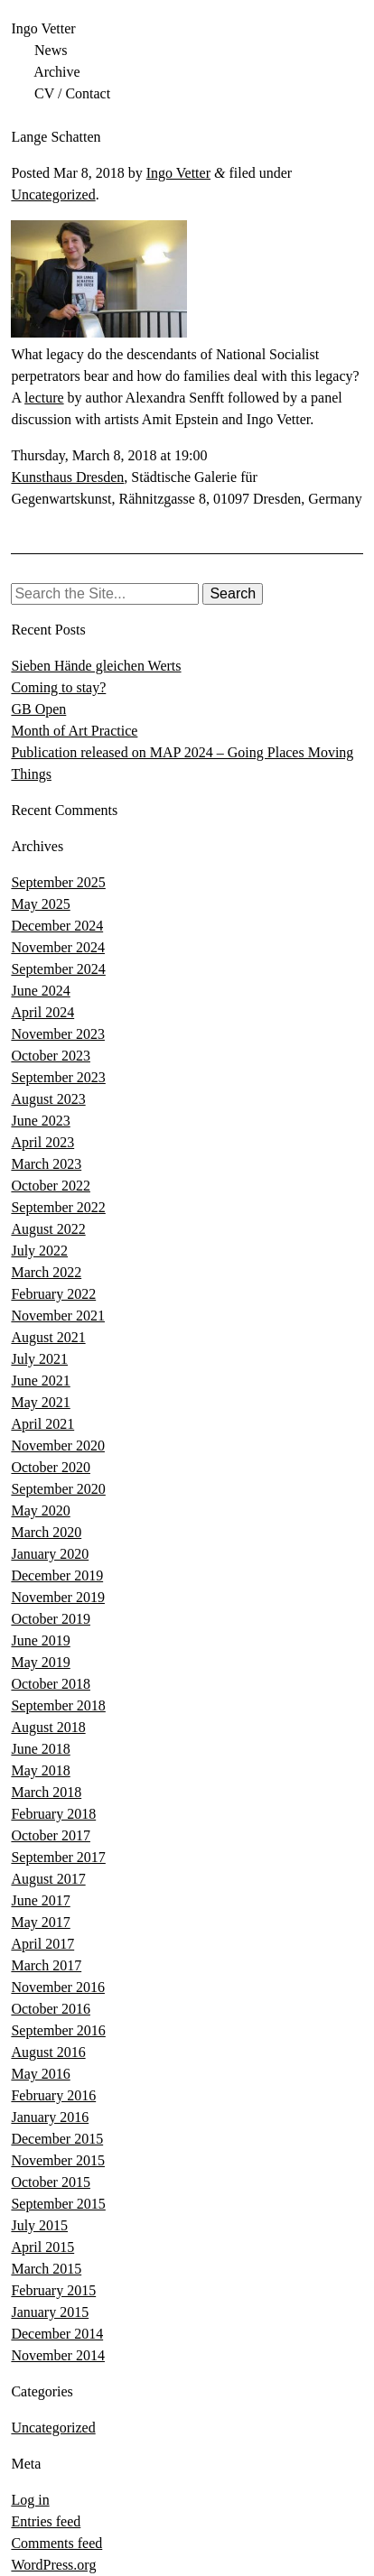 The height and width of the screenshot is (2576, 374). What do you see at coordinates (50, 2182) in the screenshot?
I see `October 2015` at bounding box center [50, 2182].